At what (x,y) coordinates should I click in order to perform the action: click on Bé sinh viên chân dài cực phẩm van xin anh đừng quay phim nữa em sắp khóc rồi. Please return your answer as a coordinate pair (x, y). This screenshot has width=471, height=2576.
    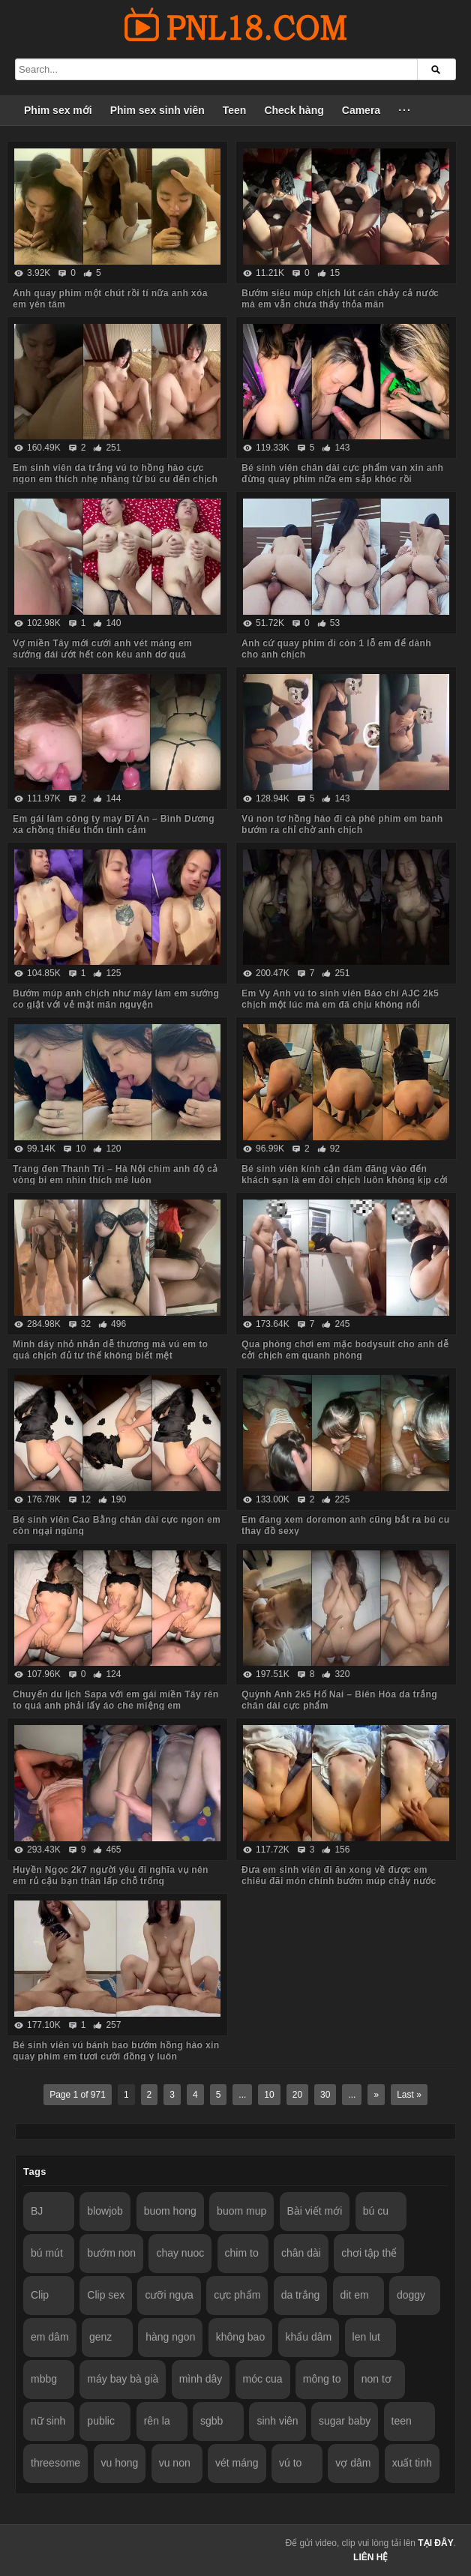
    Looking at the image, I should click on (342, 473).